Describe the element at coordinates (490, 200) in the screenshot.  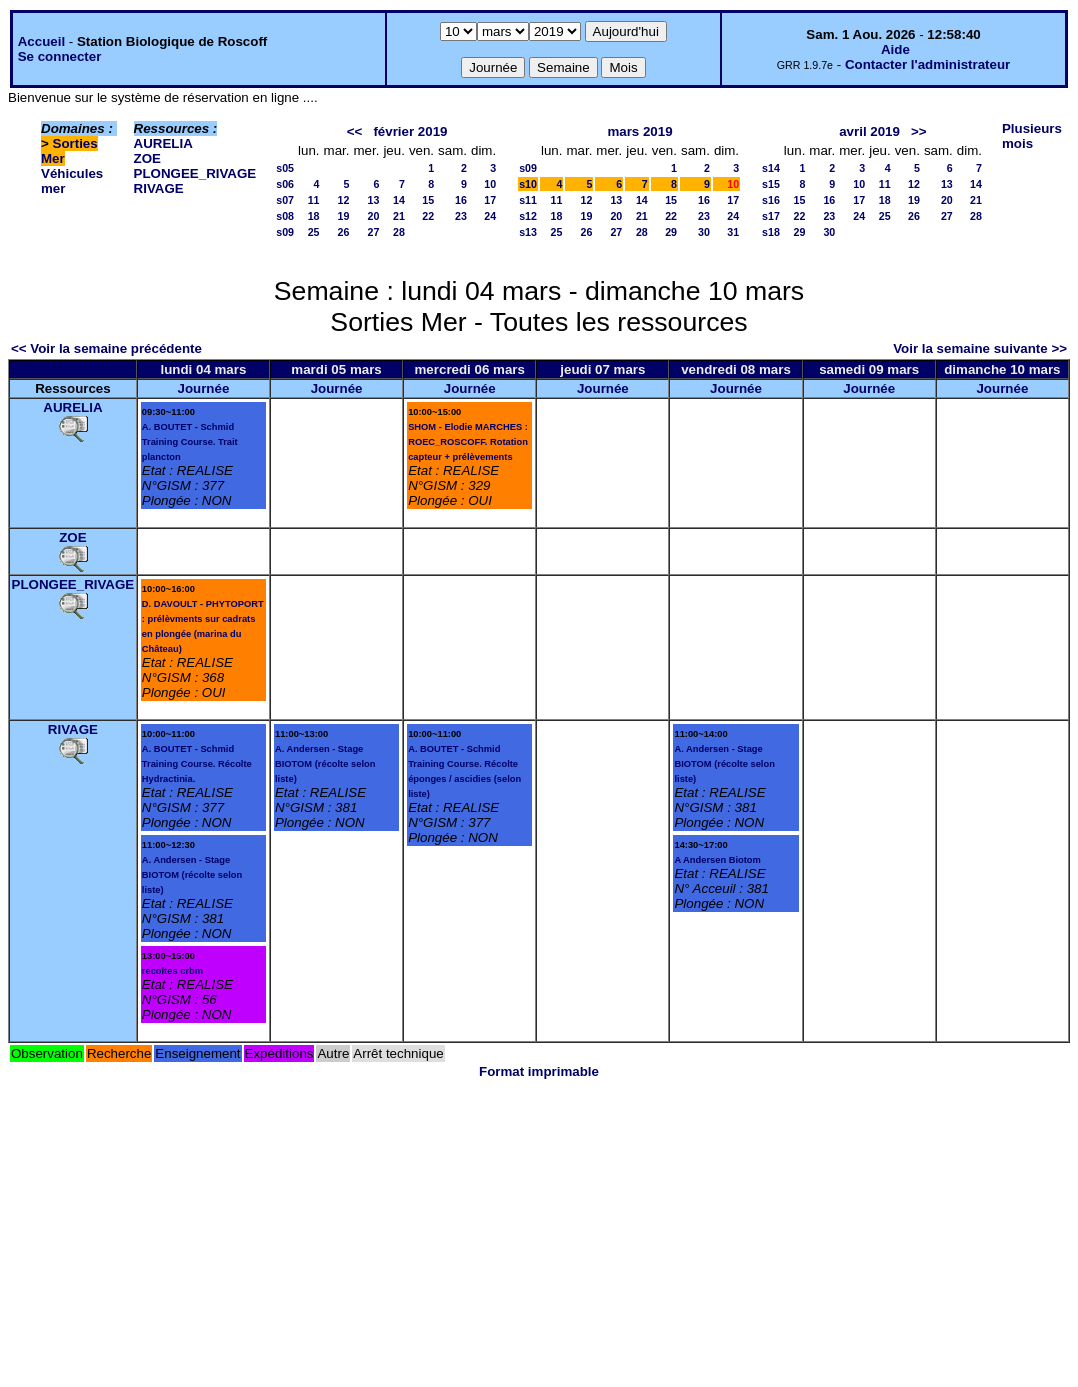
I see `17` at that location.